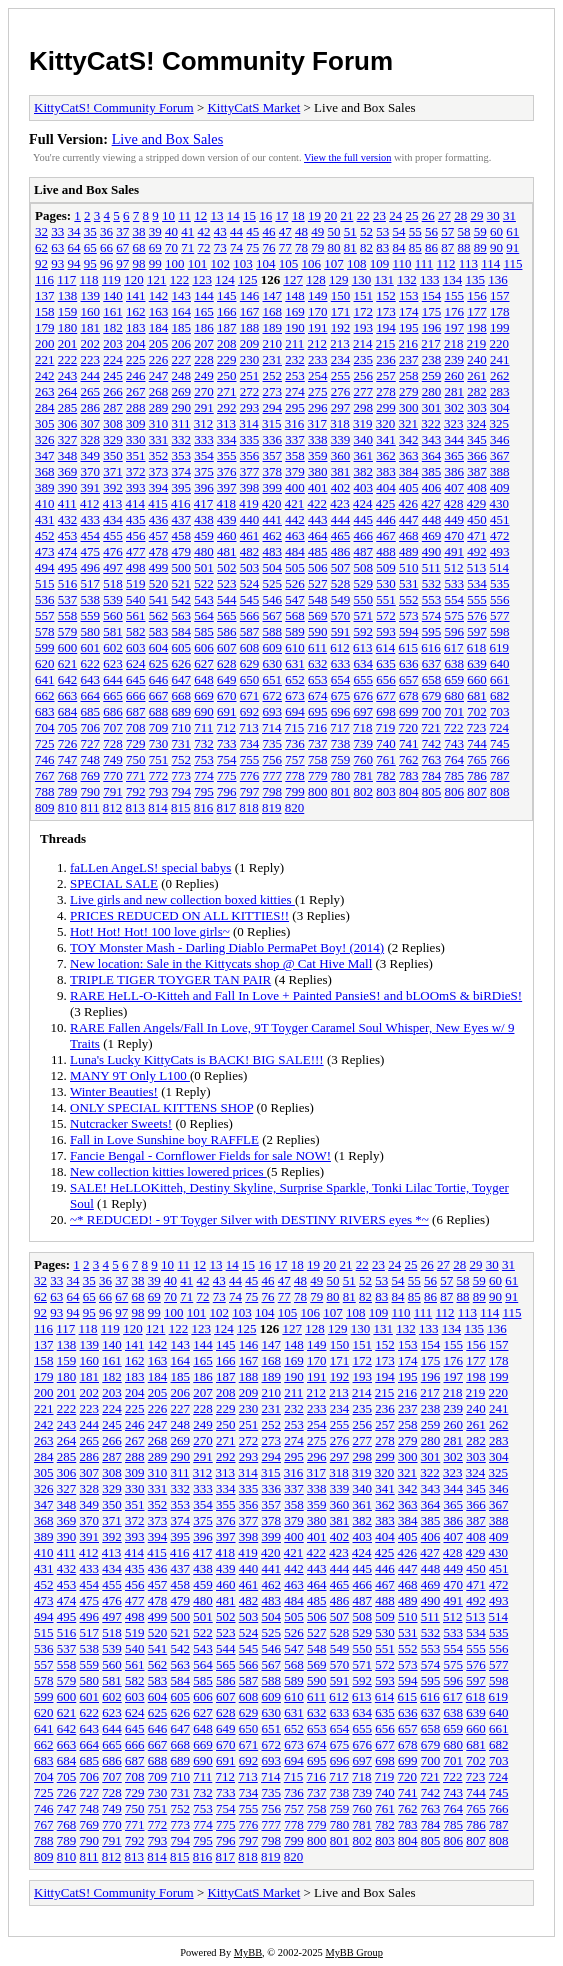 The image size is (563, 1966). Describe the element at coordinates (455, 311) in the screenshot. I see `176` at that location.